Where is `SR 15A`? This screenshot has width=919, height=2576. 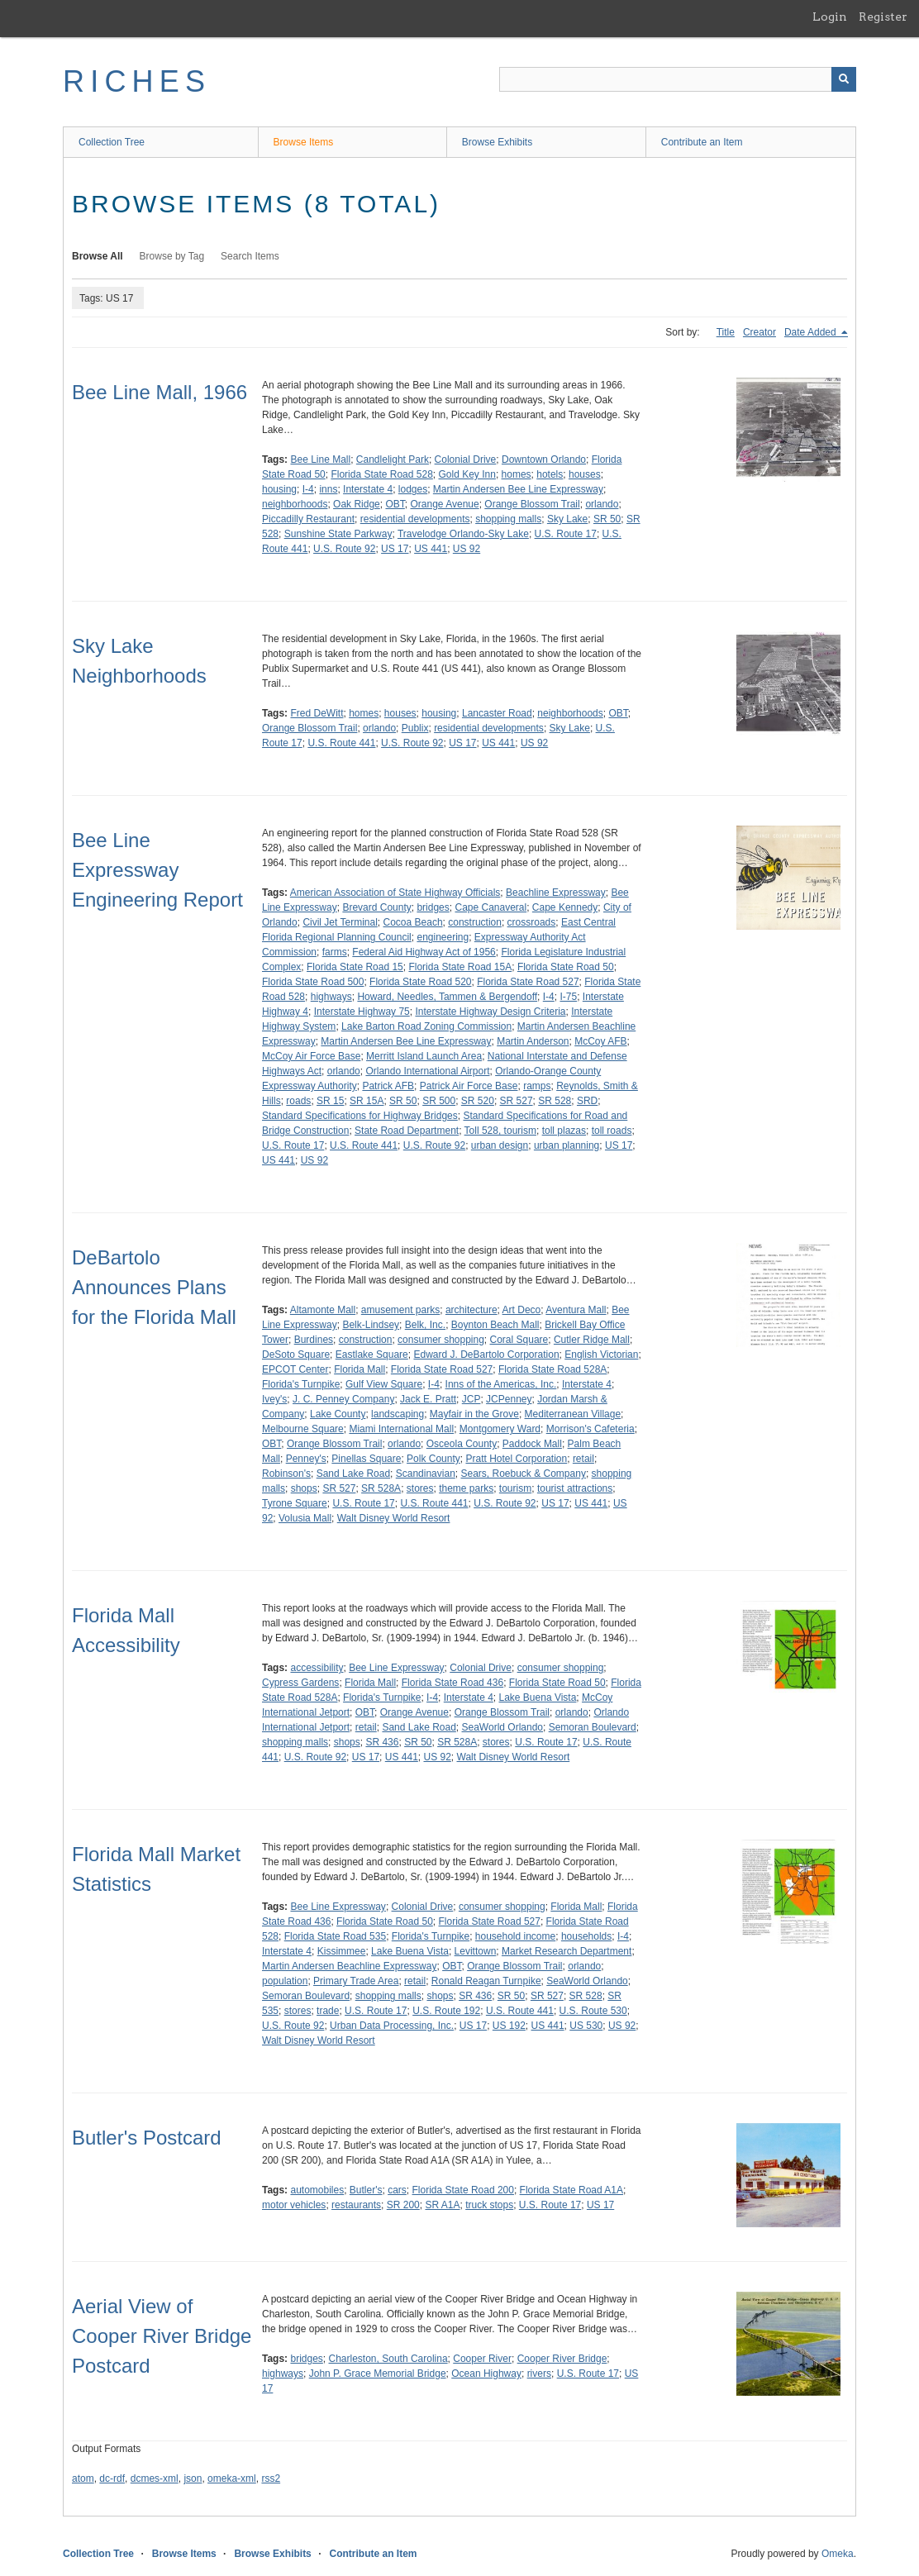
SR 15A is located at coordinates (366, 1101).